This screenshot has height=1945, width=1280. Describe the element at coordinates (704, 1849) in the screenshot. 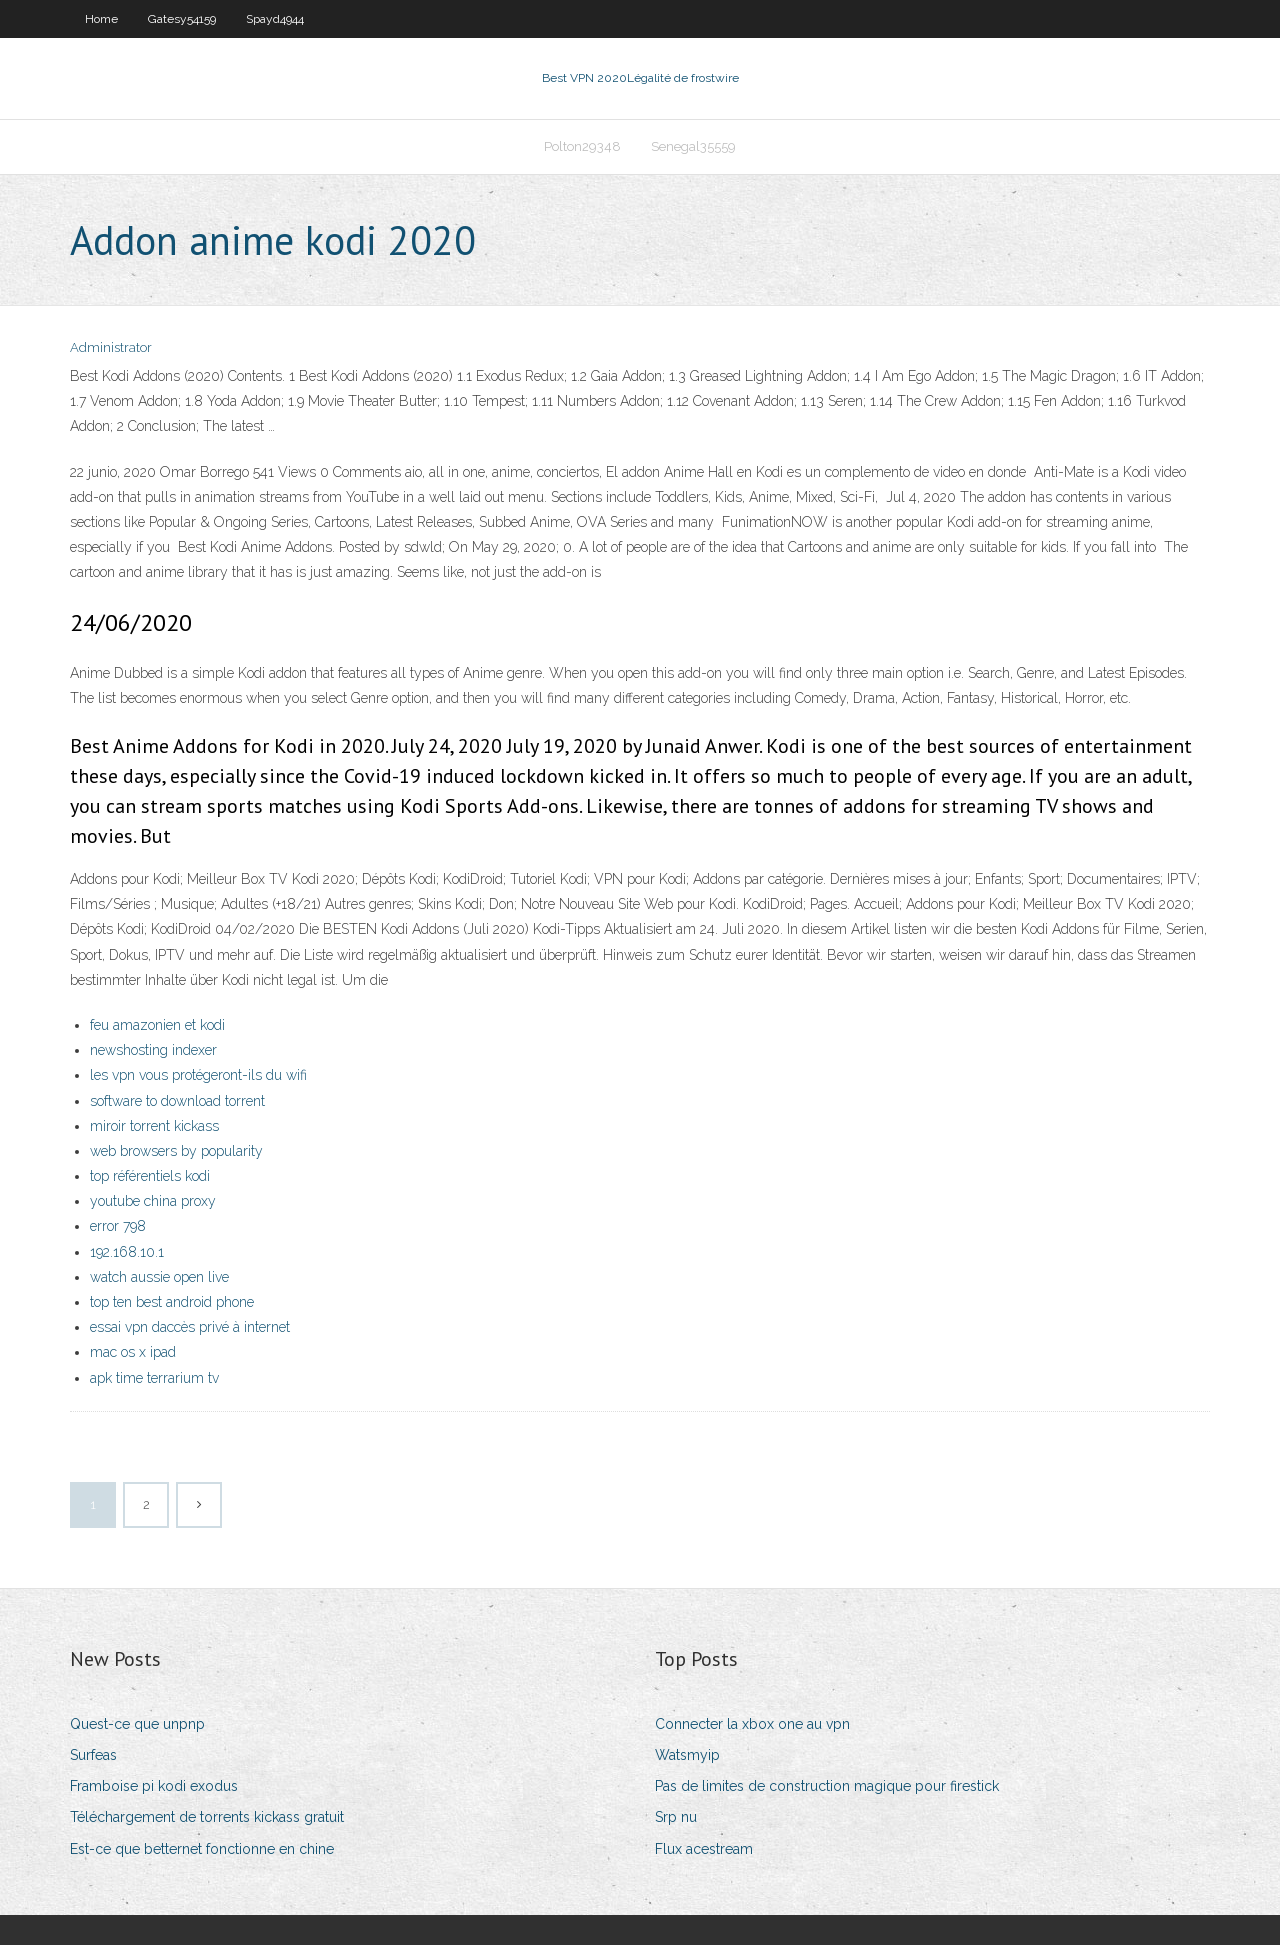

I see `Flux acestream` at that location.